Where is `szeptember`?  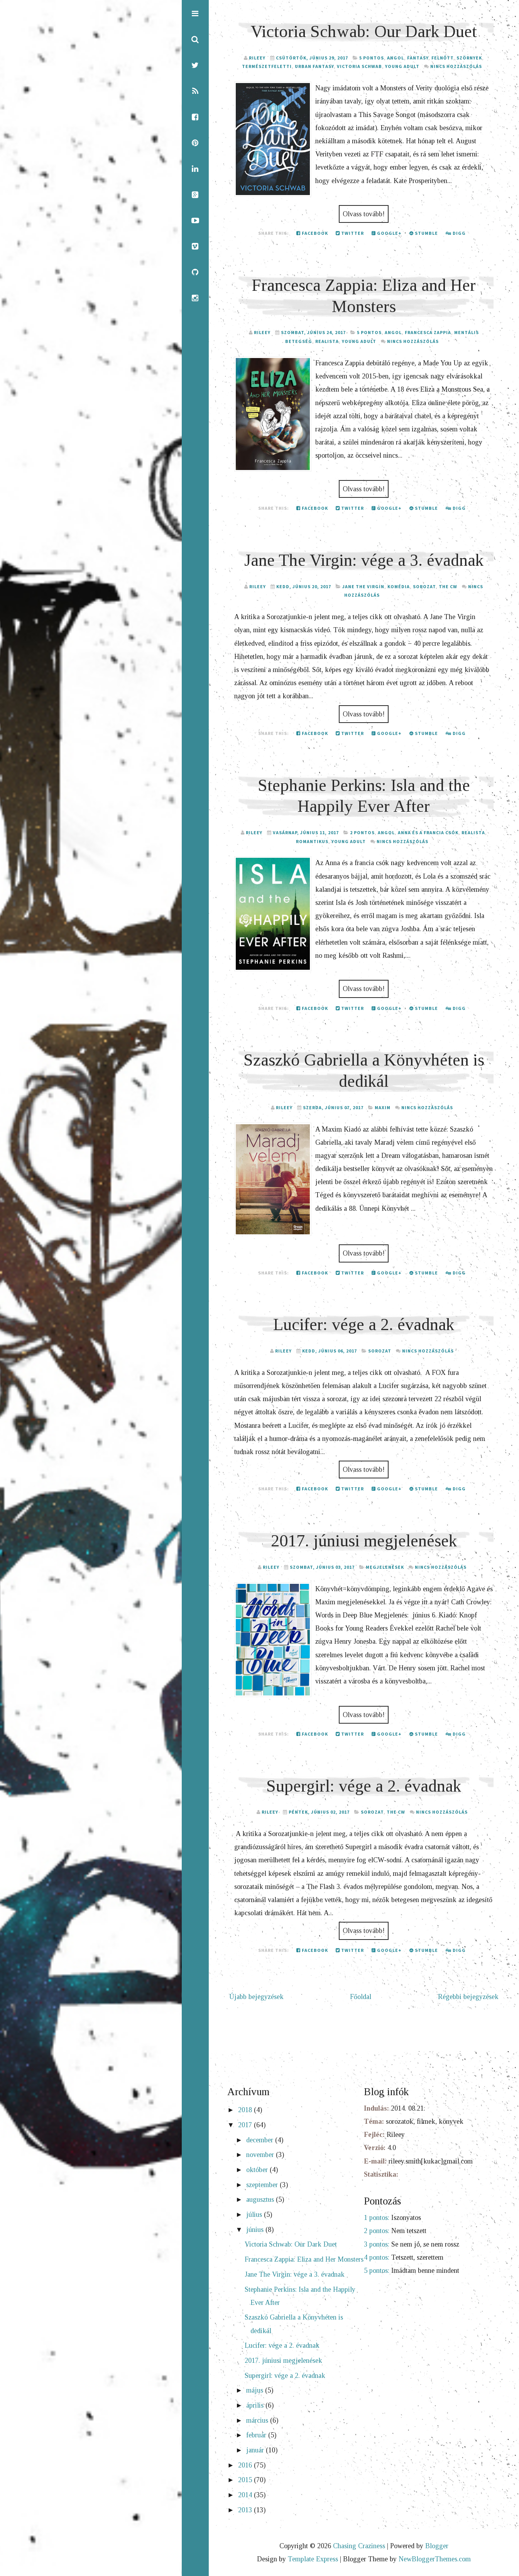 szeptember is located at coordinates (263, 2185).